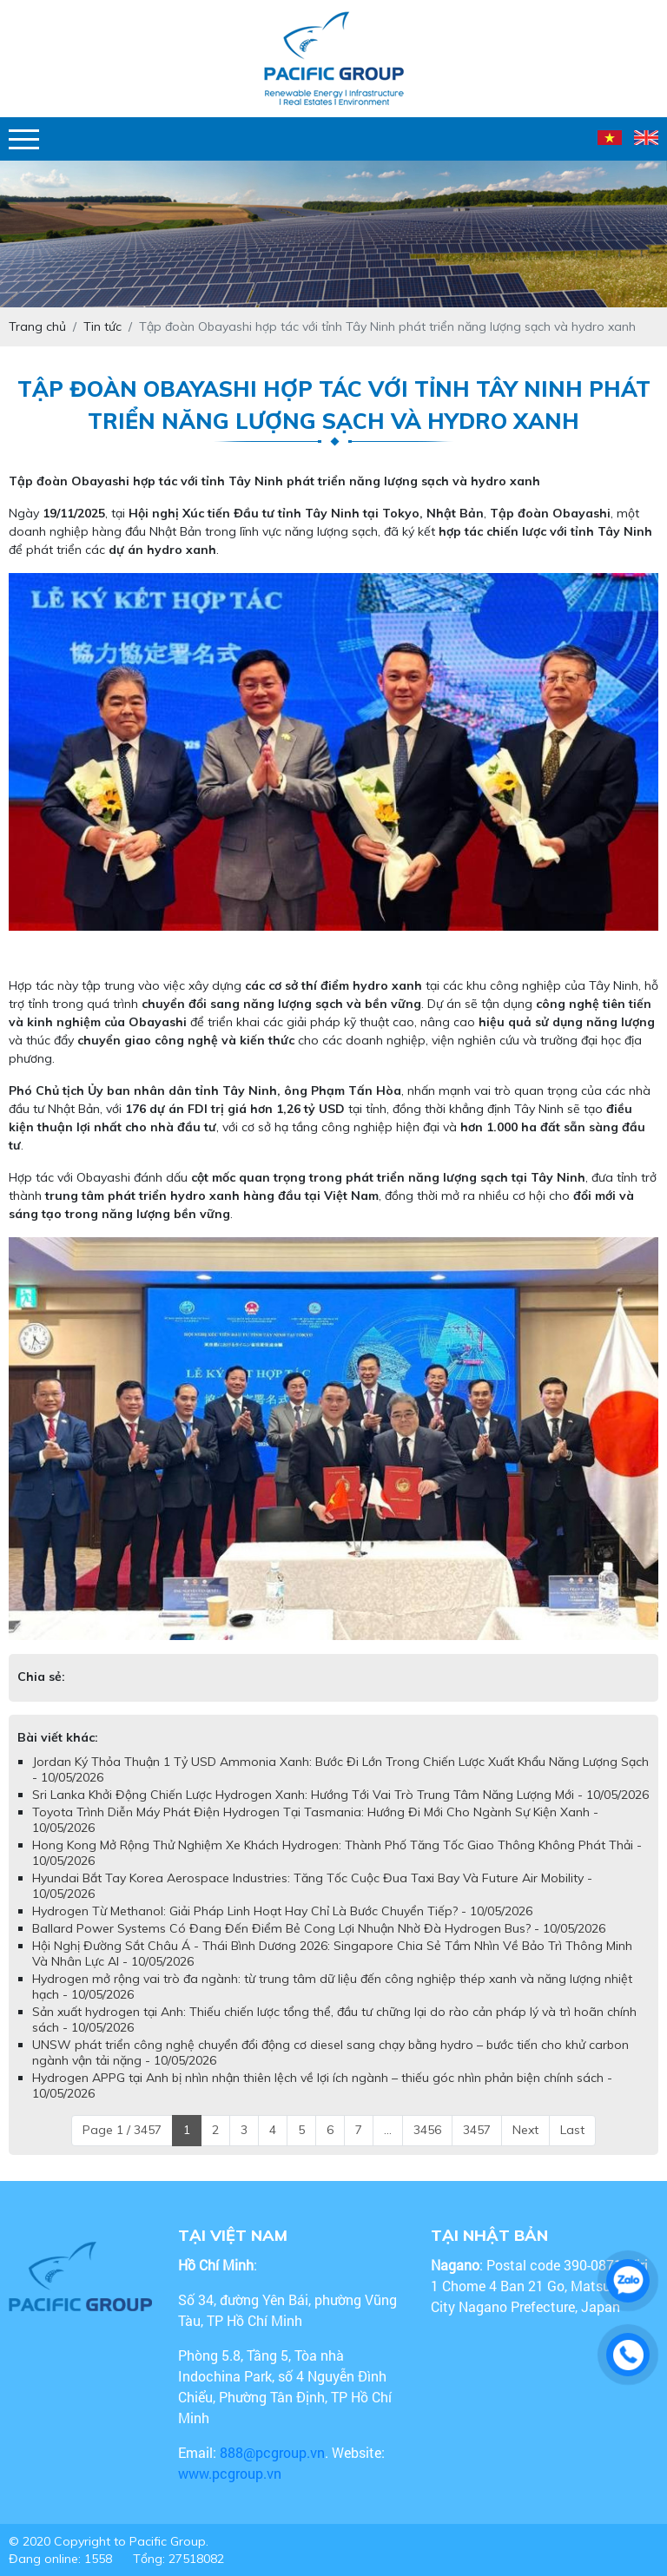  I want to click on ​​​​​​​Sri Lanka Khởi Động Chiến Lược Hydrogen Xanh: Hướng Tới Vai Trò Trung Tâm Năng Lượng Mới - 10/05/2026, so click(340, 1794).